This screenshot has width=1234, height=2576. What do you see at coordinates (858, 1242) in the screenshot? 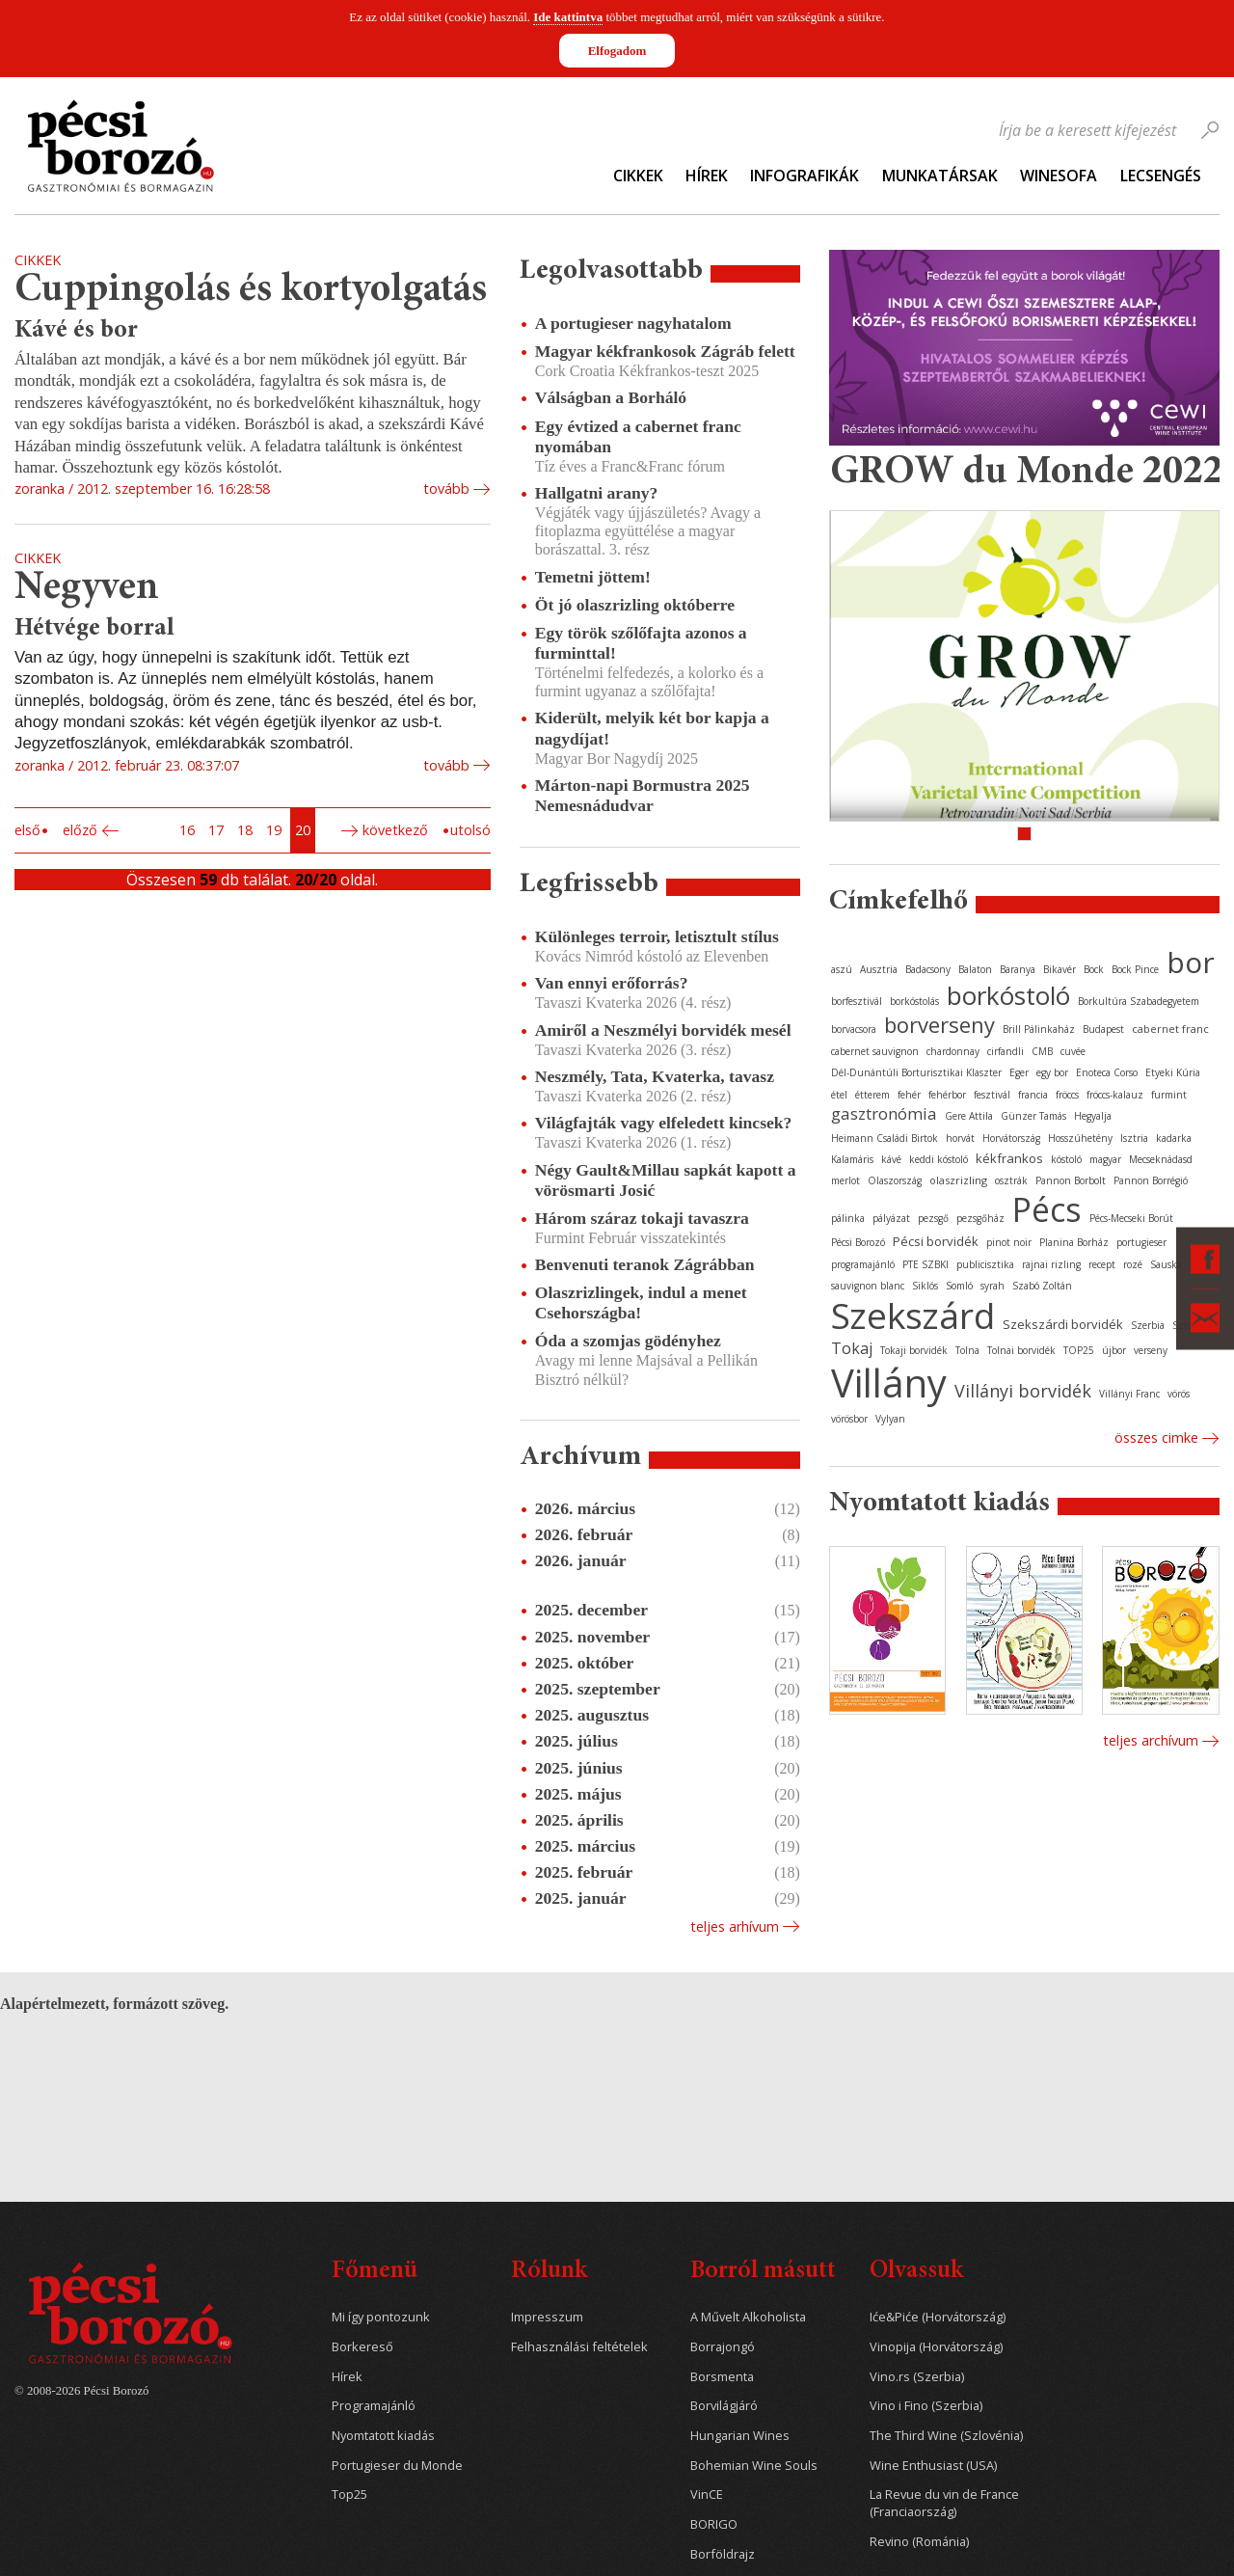
I see `Pécsi Borozó` at bounding box center [858, 1242].